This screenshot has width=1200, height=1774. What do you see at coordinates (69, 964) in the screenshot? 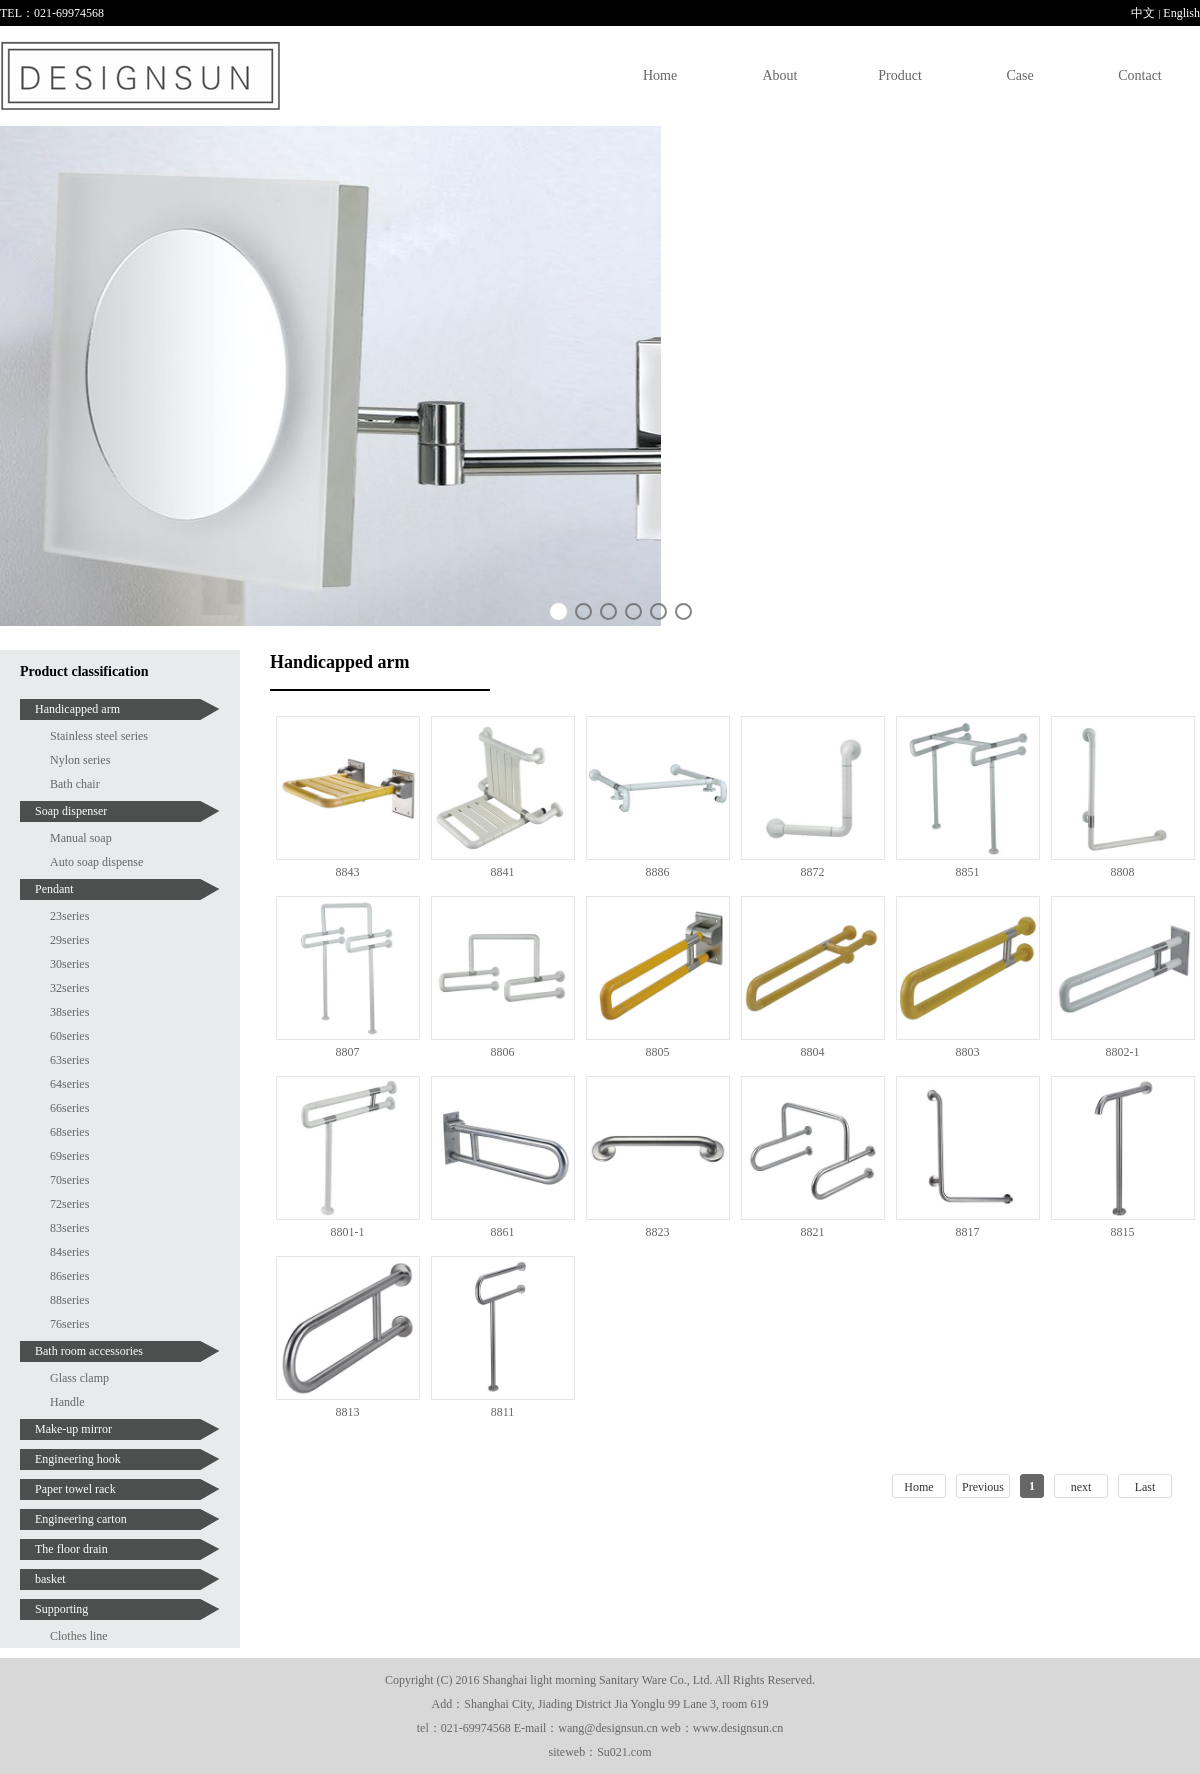
I see `30series` at bounding box center [69, 964].